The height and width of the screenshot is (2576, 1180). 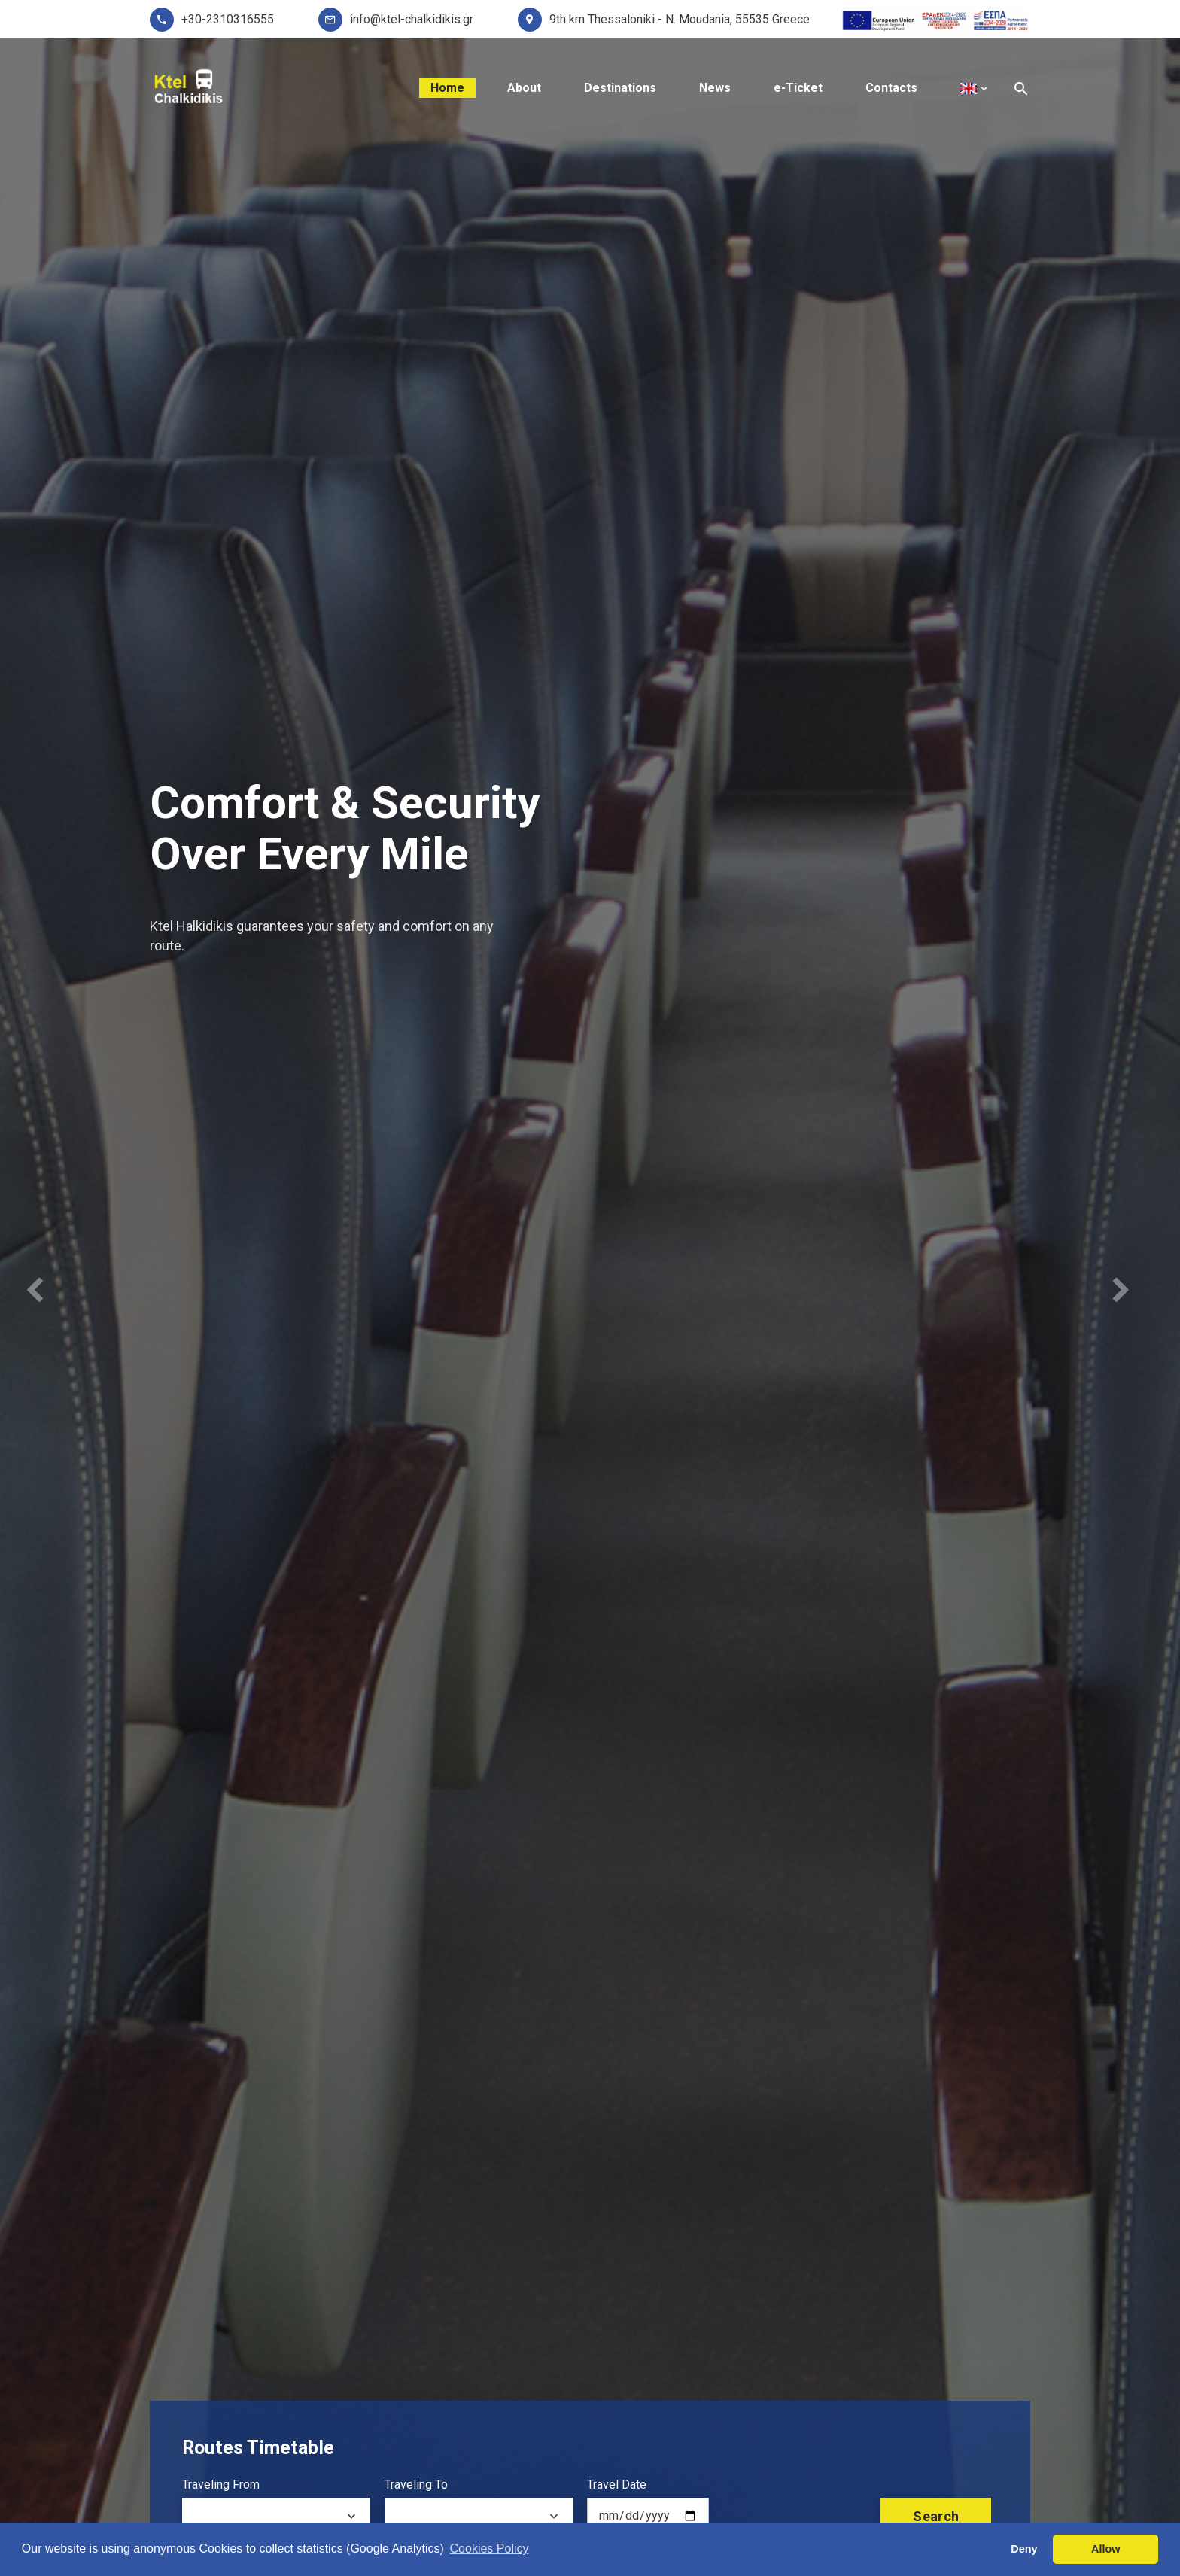 I want to click on News, so click(x=715, y=88).